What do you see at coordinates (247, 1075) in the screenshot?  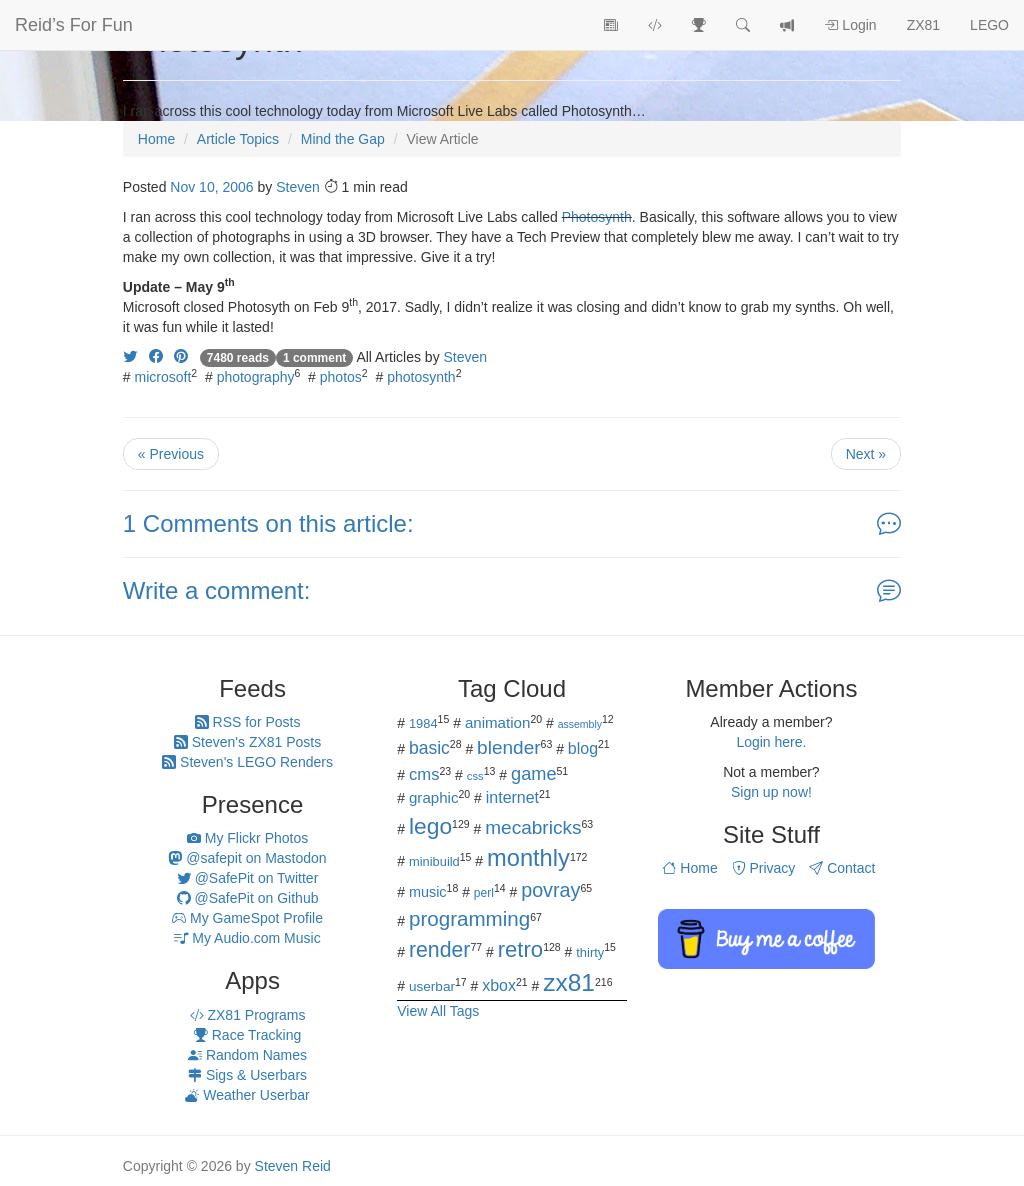 I see `Sigs & Userbars` at bounding box center [247, 1075].